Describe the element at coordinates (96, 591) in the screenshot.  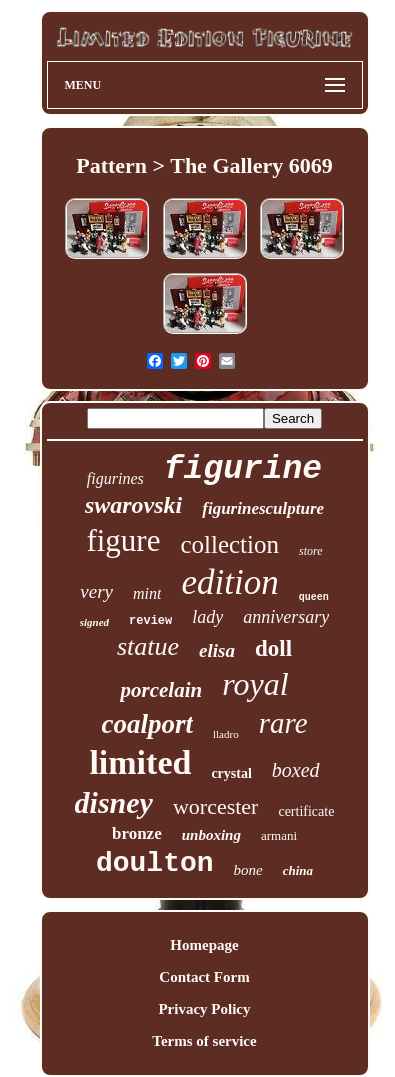
I see `very` at that location.